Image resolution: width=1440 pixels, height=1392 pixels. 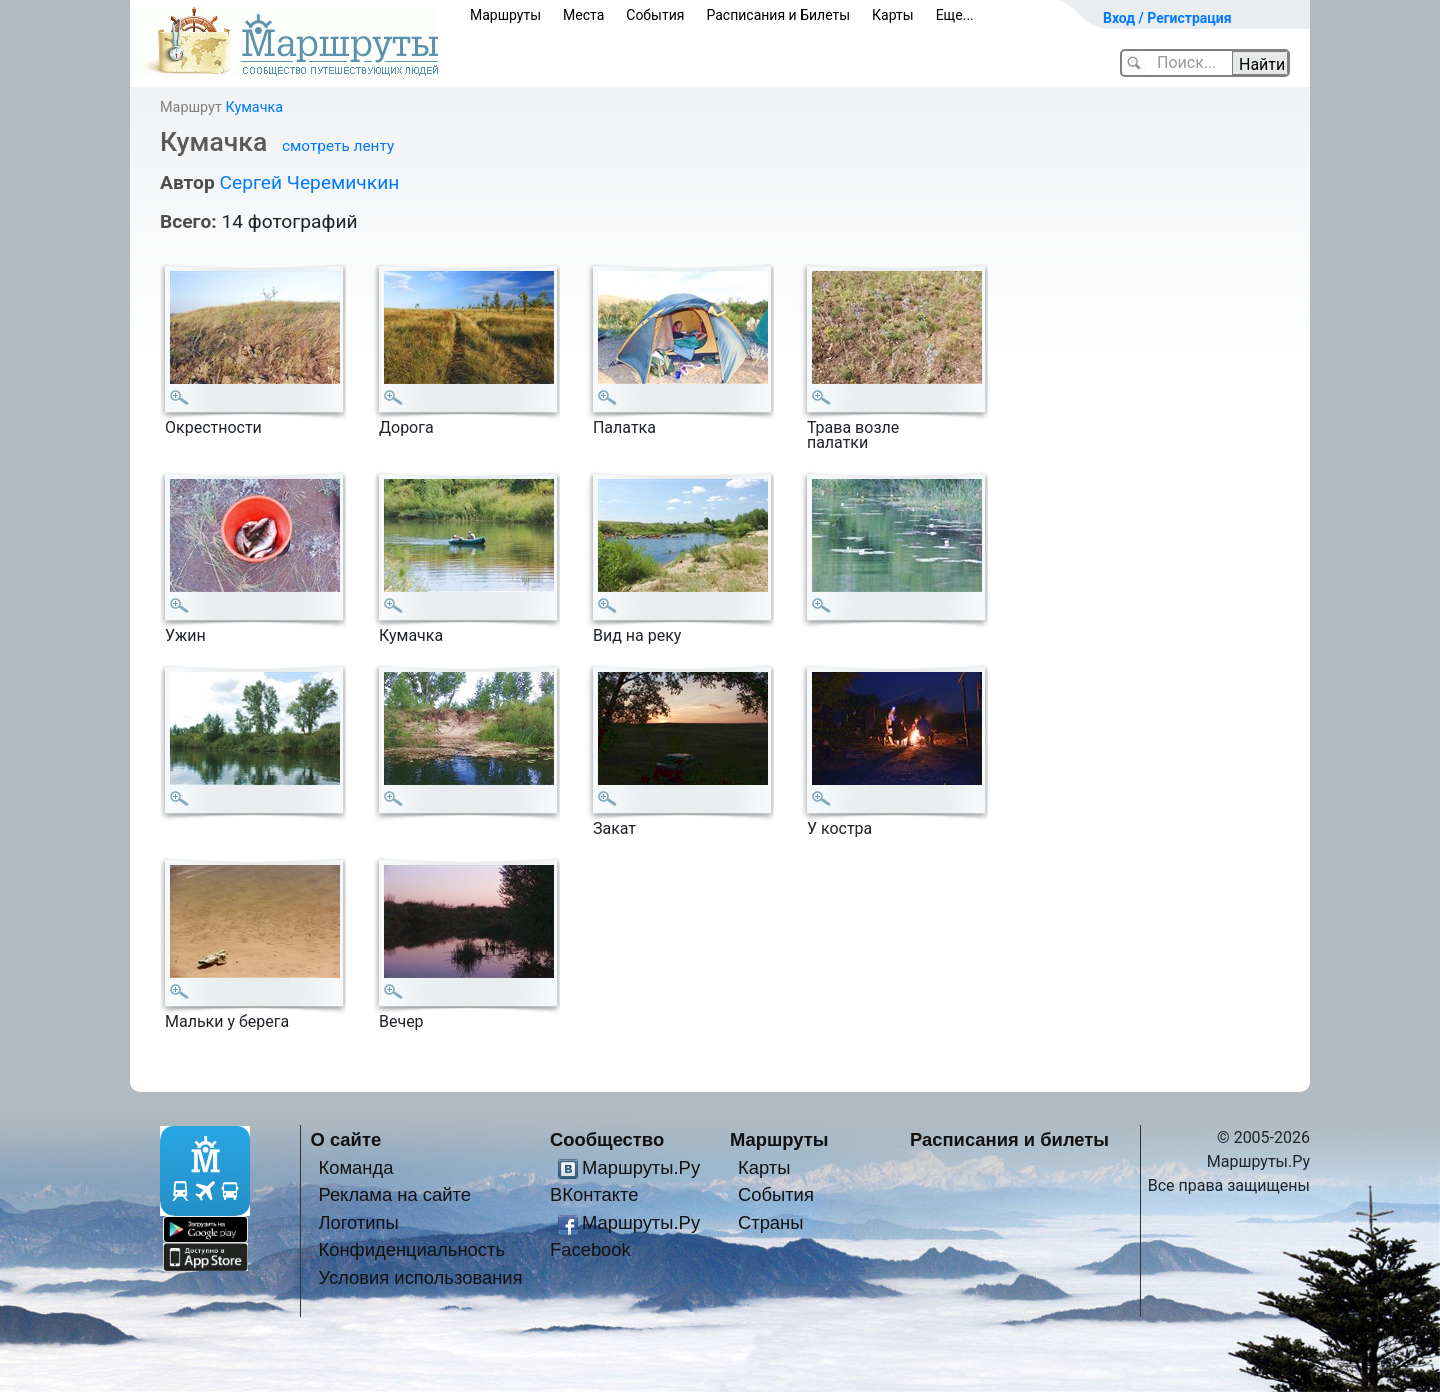 What do you see at coordinates (583, 15) in the screenshot?
I see `Места` at bounding box center [583, 15].